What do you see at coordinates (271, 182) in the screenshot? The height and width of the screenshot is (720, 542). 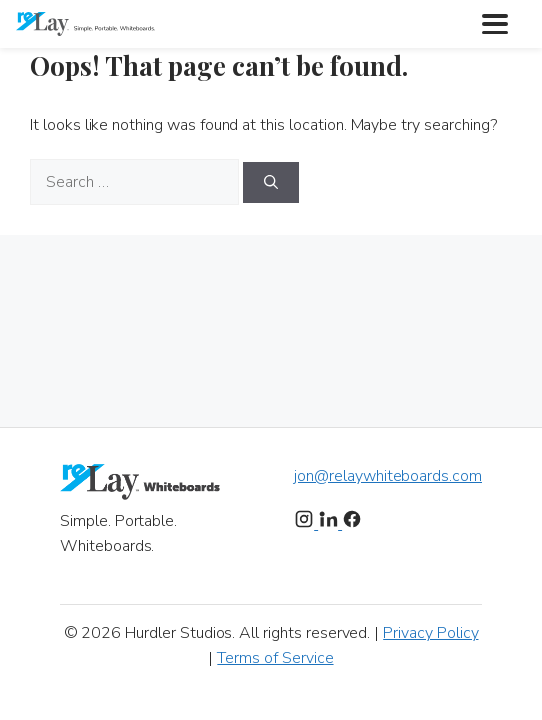 I see `[Search]` at bounding box center [271, 182].